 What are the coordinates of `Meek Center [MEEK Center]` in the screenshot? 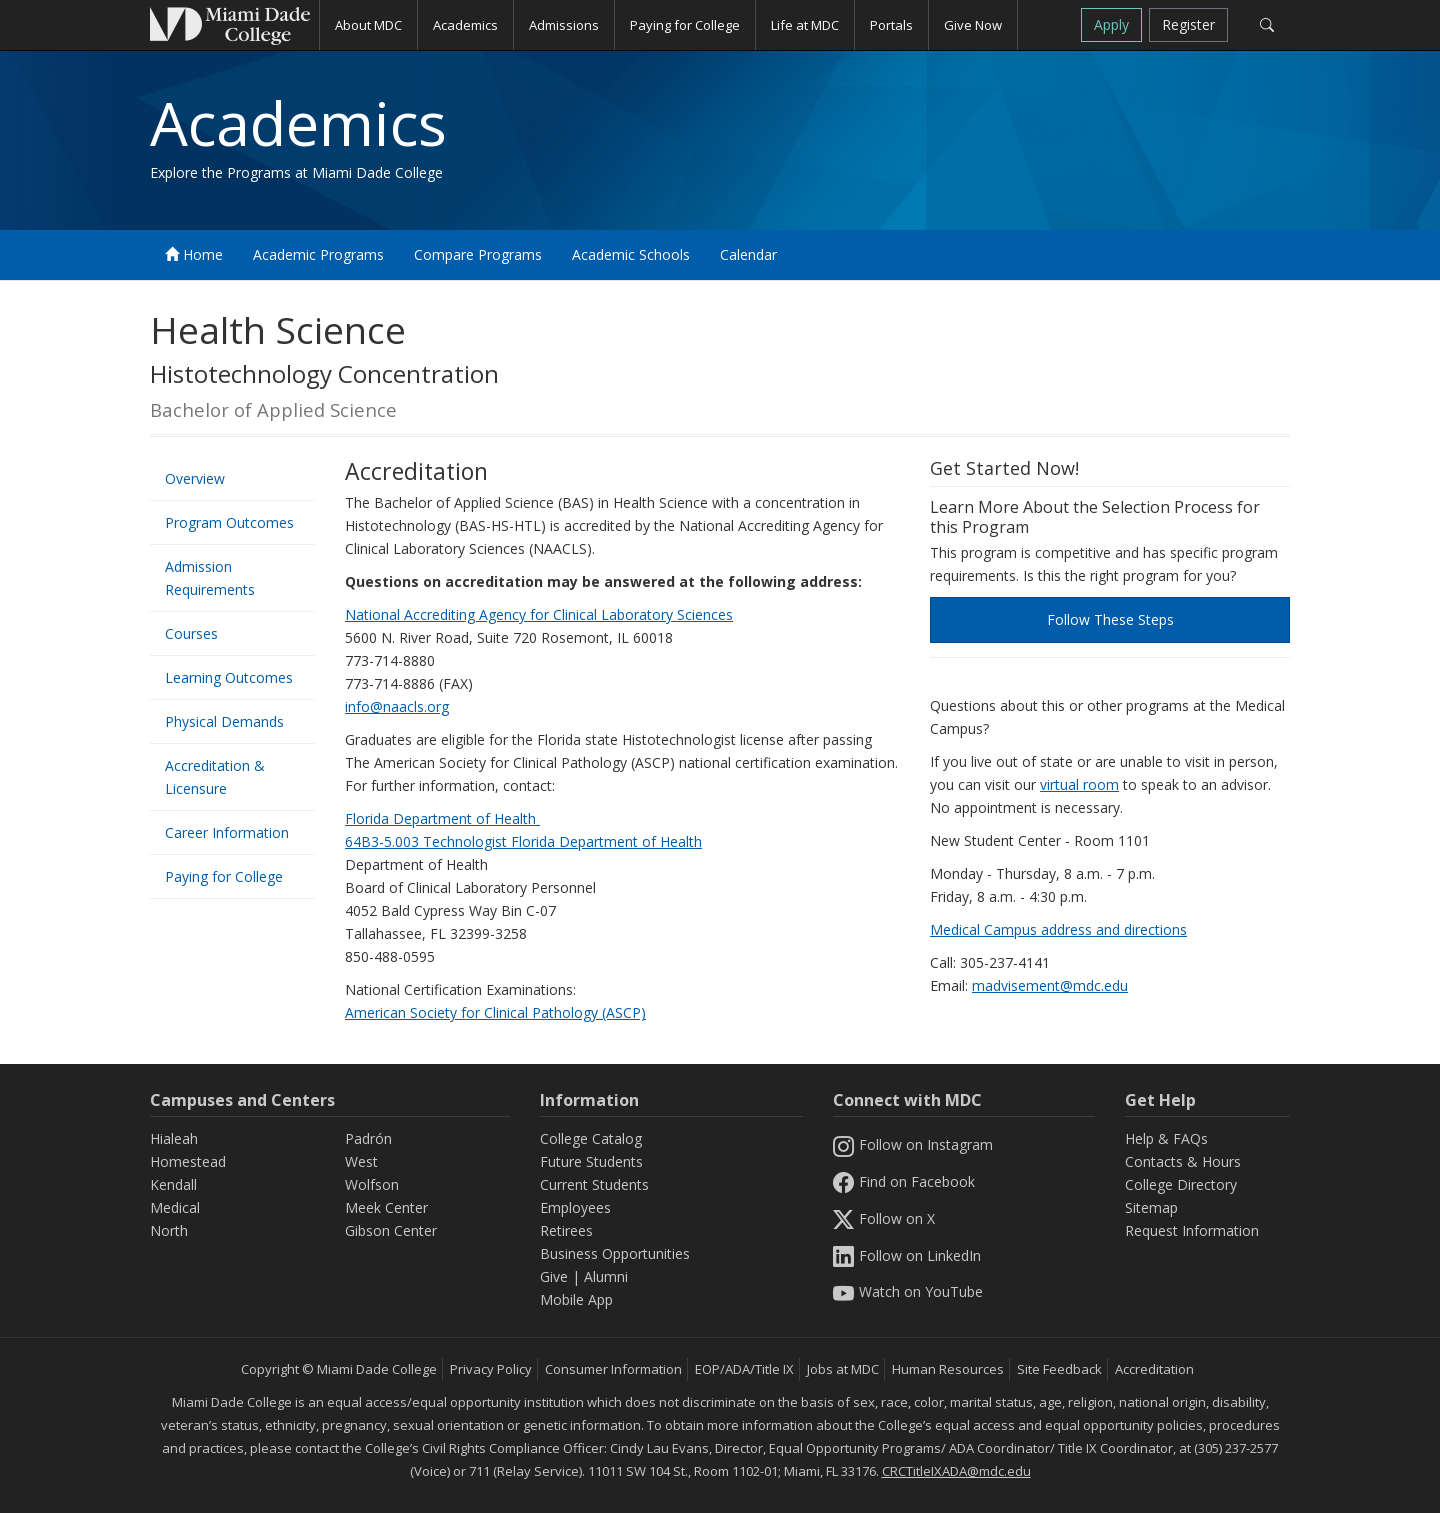 It's located at (386, 1207).